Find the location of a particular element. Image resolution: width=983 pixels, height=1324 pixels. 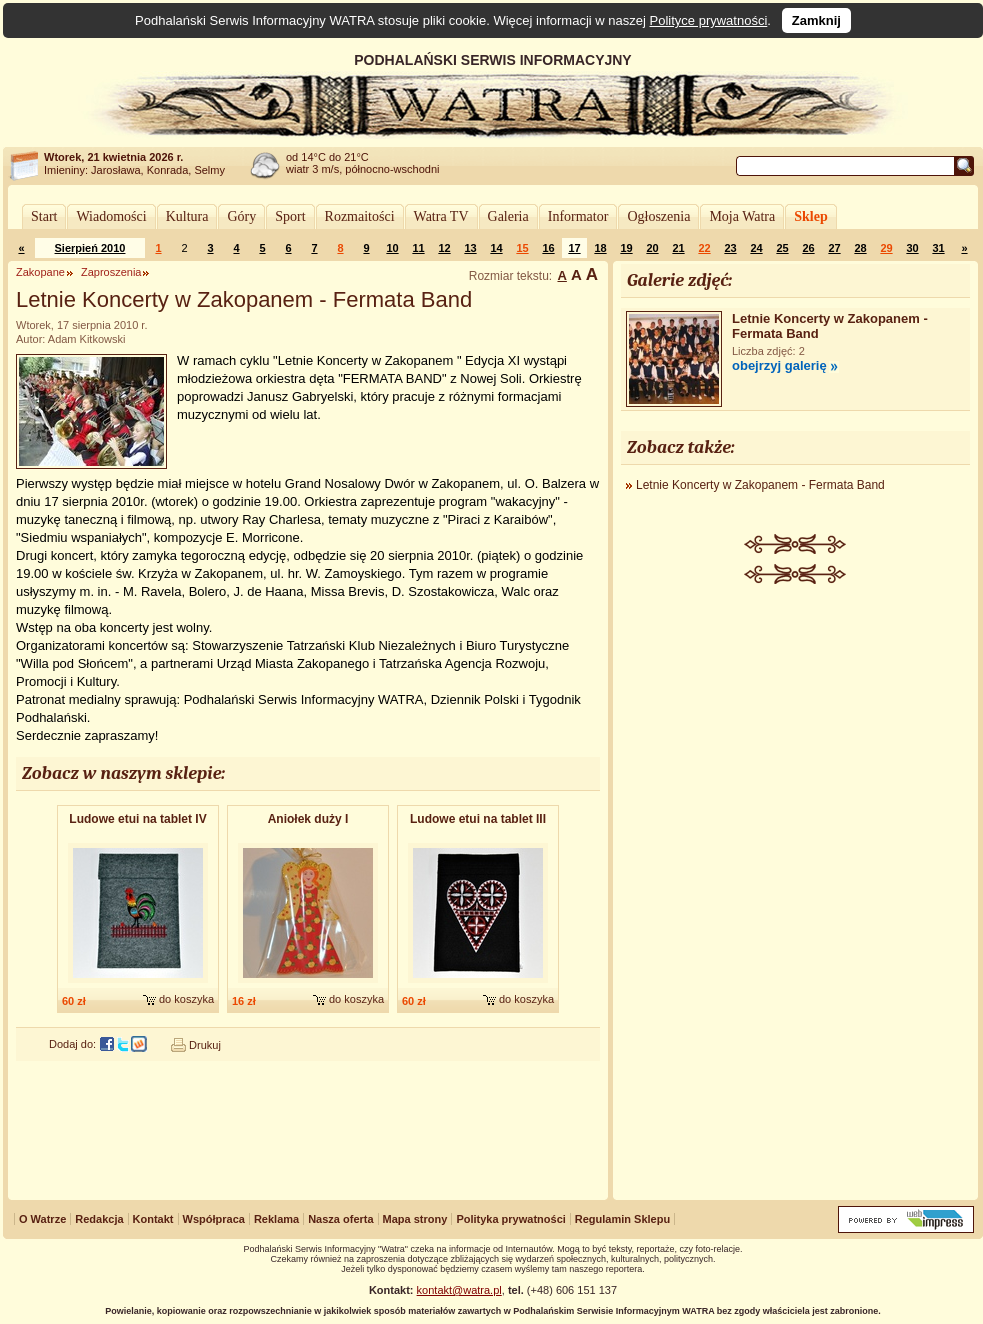

17 is located at coordinates (574, 248).